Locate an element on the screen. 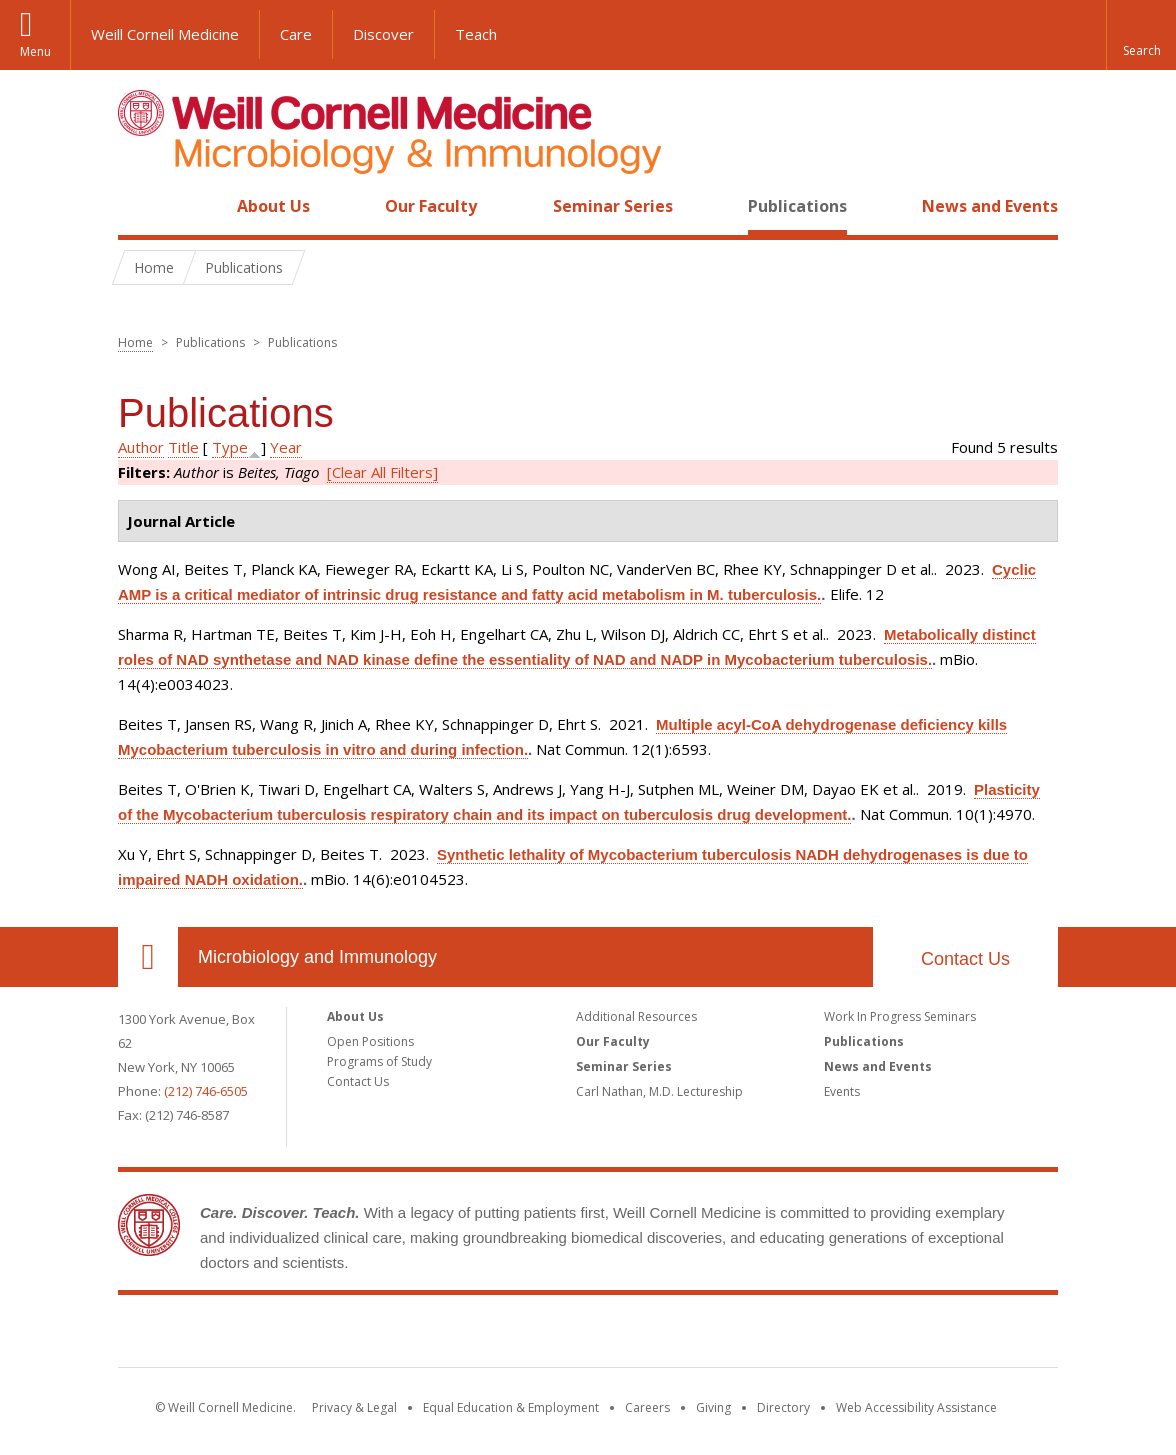 The width and height of the screenshot is (1176, 1455). Our Location is located at coordinates (148, 957).